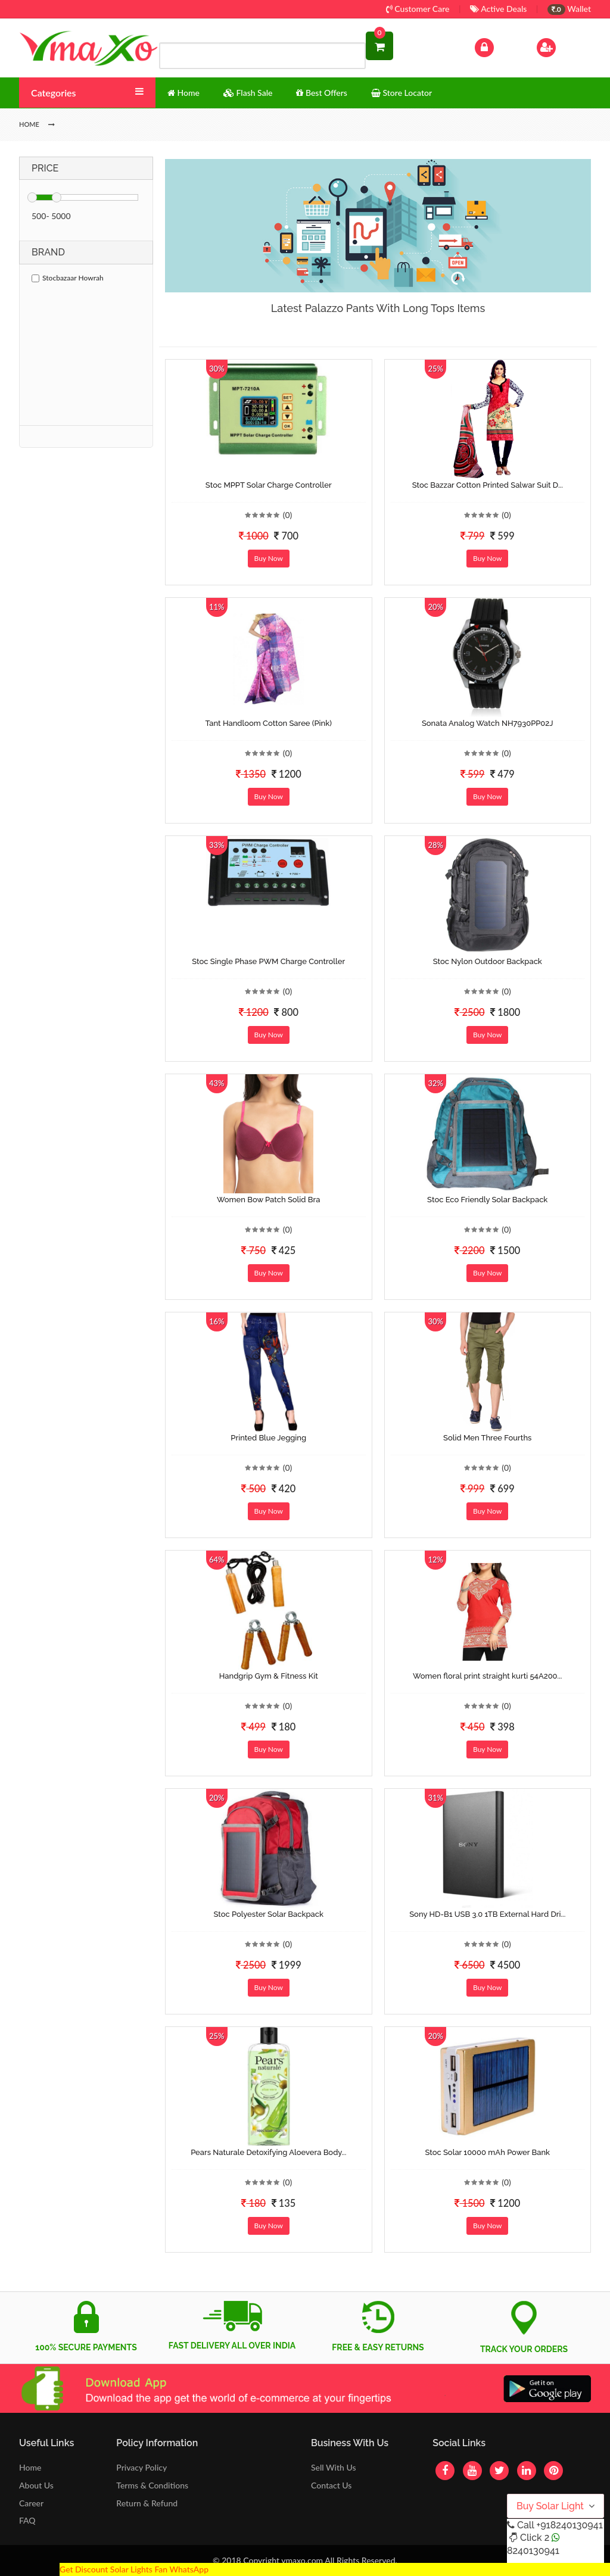 The image size is (610, 2576). What do you see at coordinates (333, 2467) in the screenshot?
I see `Sell With Us` at bounding box center [333, 2467].